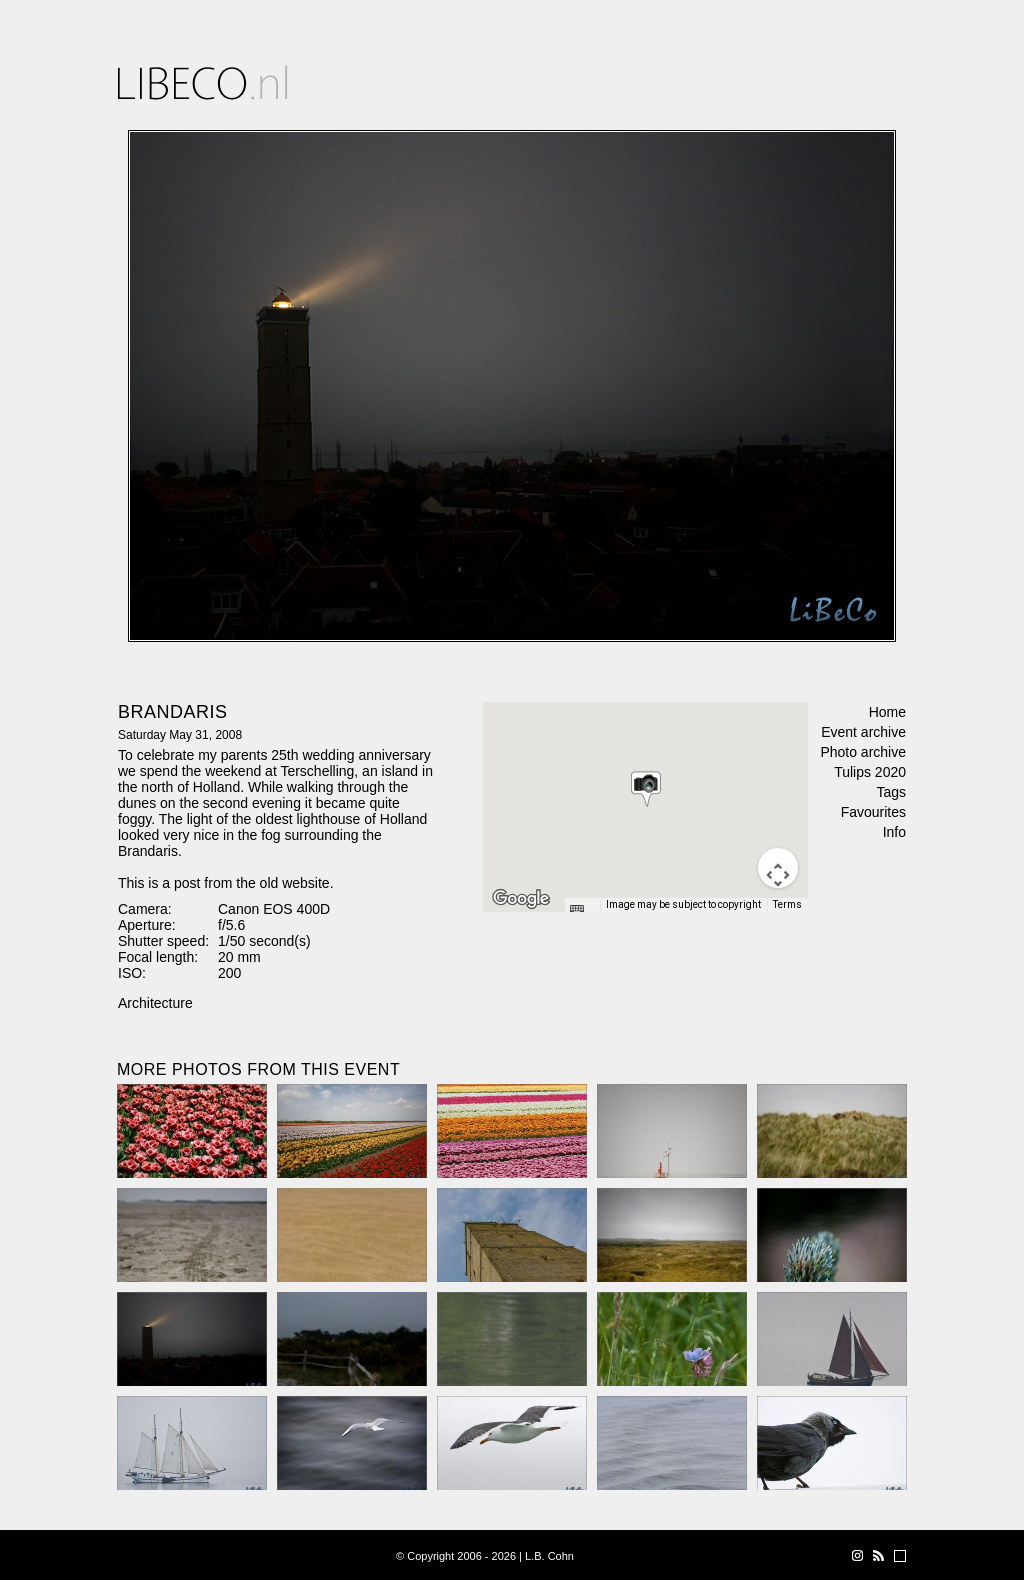 The width and height of the screenshot is (1024, 1580). What do you see at coordinates (521, 899) in the screenshot?
I see `[Open this area in Google Maps (opens a new window)]` at bounding box center [521, 899].